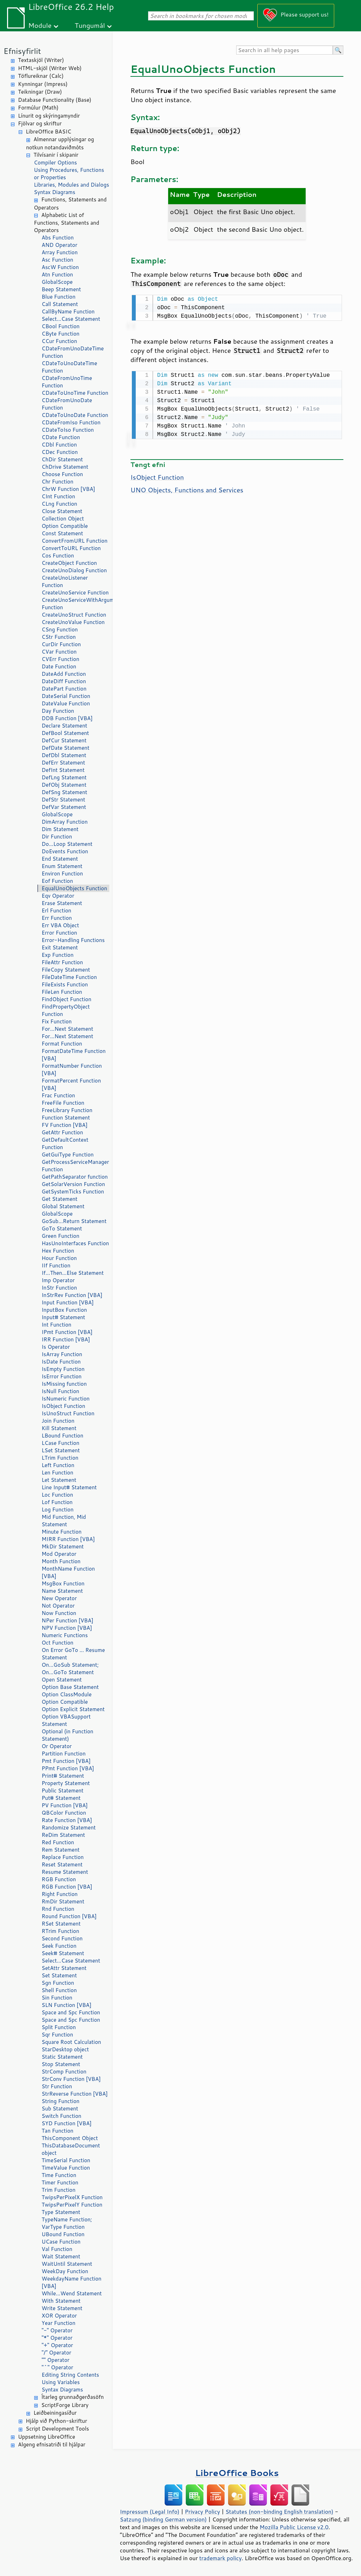 Image resolution: width=361 pixels, height=2576 pixels. Describe the element at coordinates (63, 1953) in the screenshot. I see `Seek# Statement` at that location.